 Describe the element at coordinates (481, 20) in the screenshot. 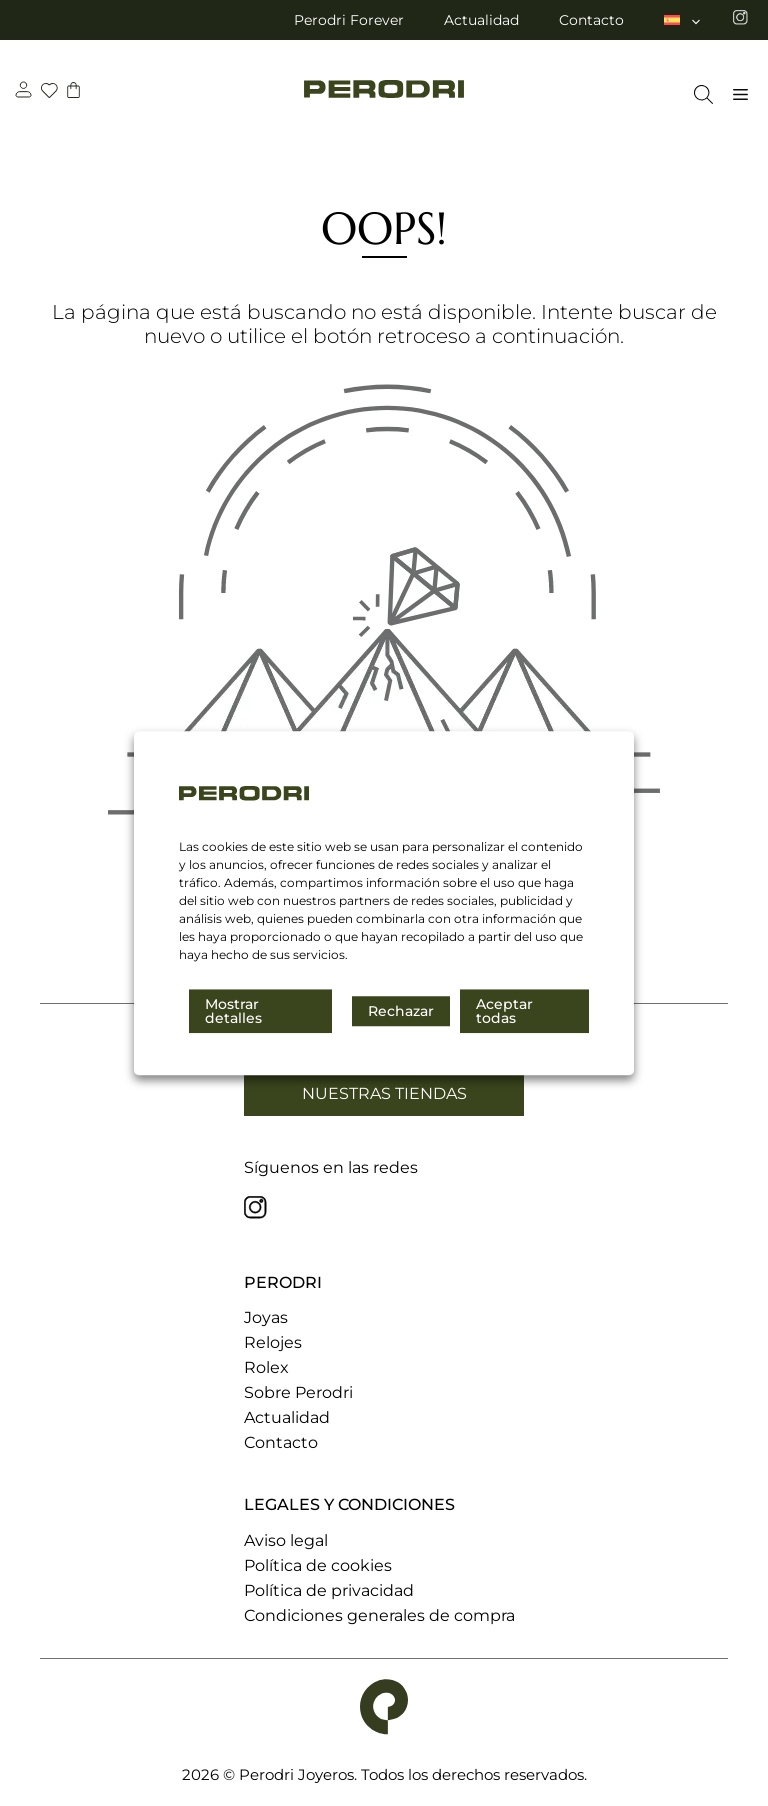

I see `Actualidad` at that location.